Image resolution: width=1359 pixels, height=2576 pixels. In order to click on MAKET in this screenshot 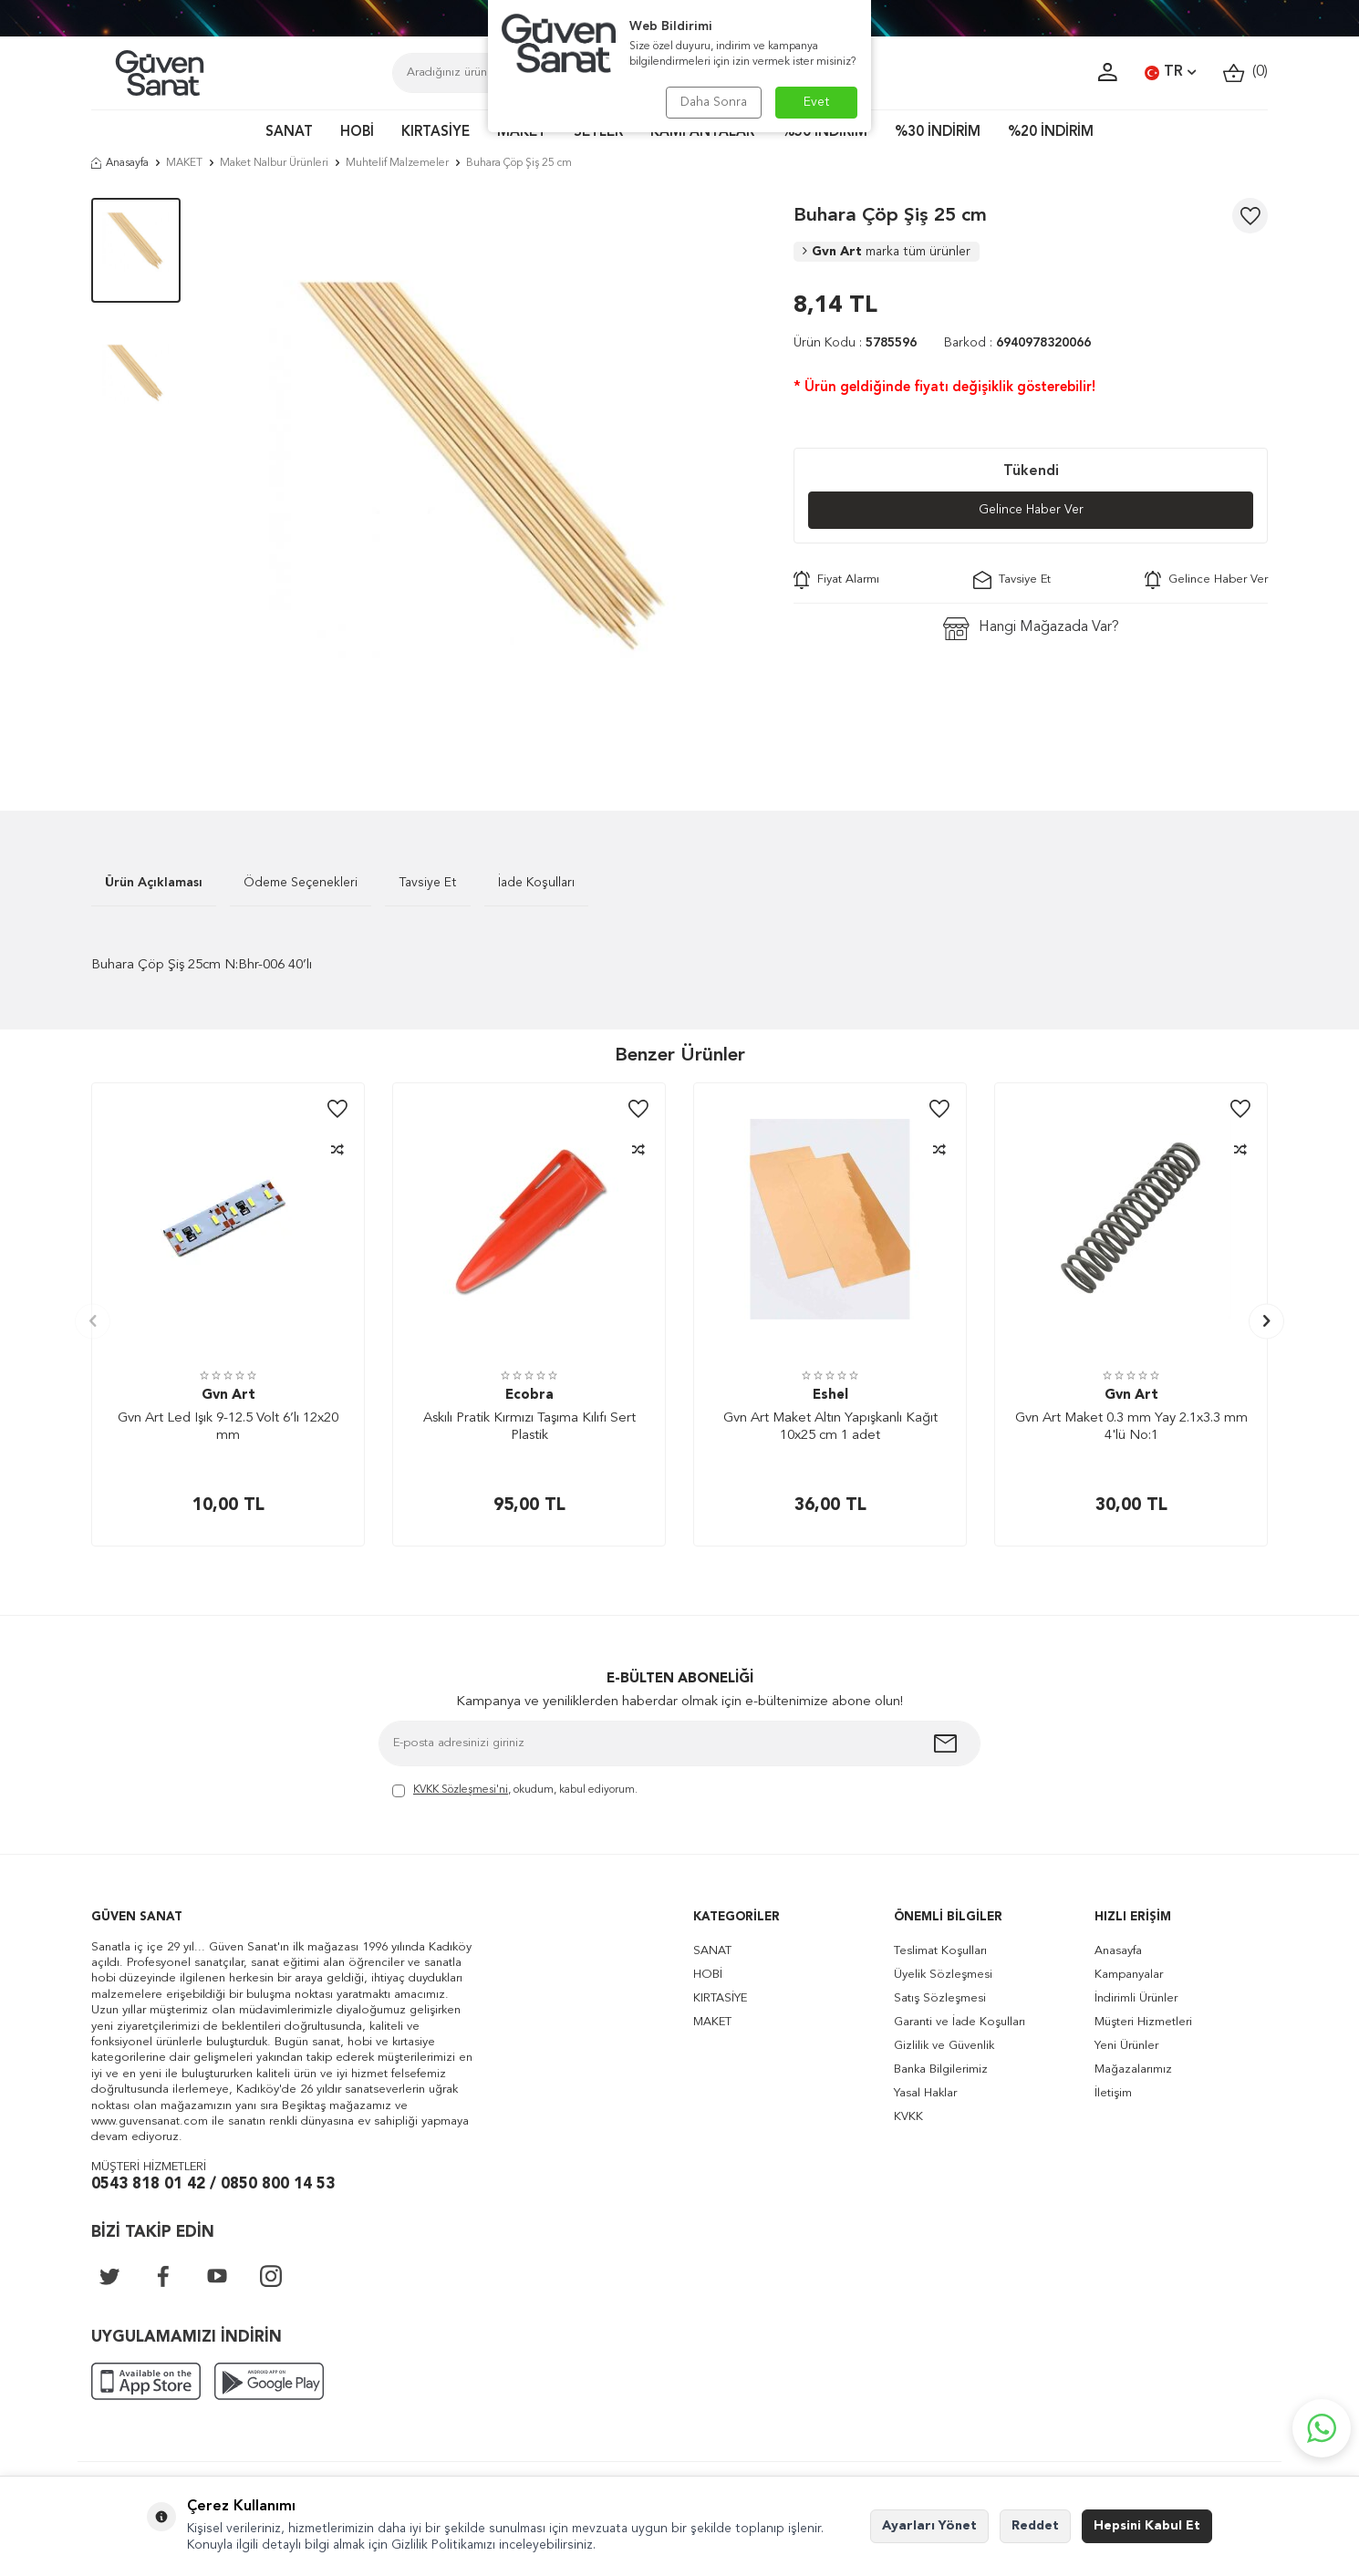, I will do `click(521, 133)`.